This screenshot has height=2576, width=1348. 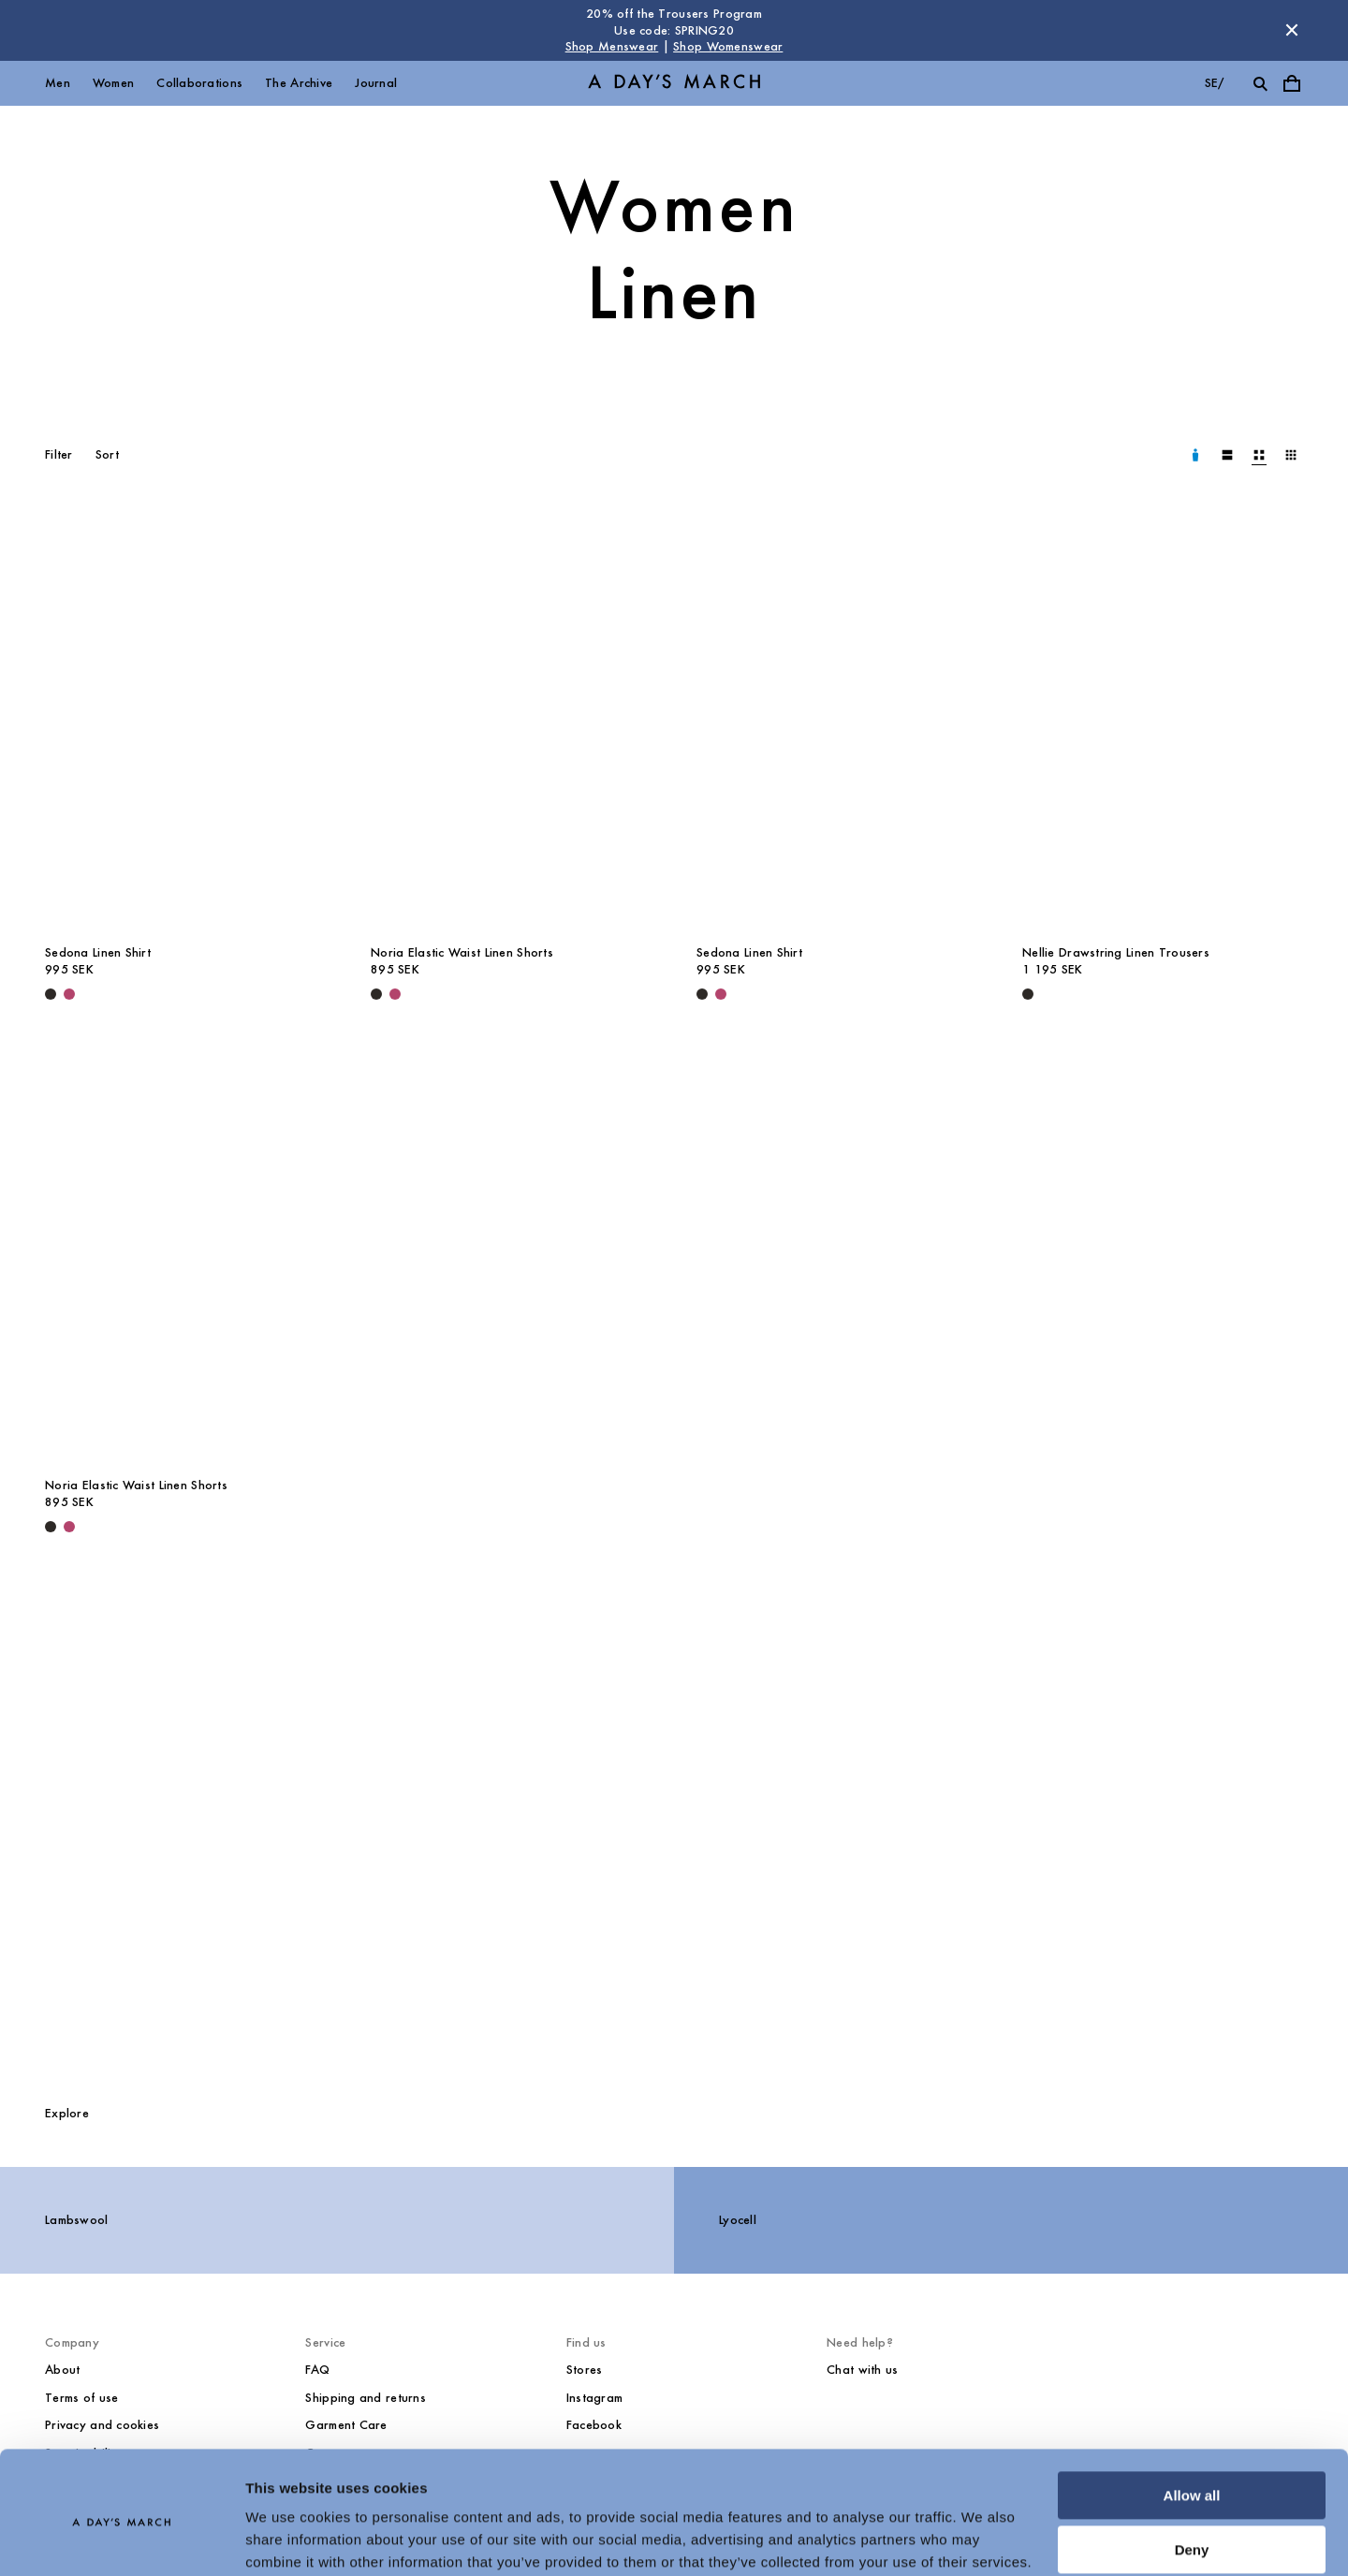 What do you see at coordinates (511, 722) in the screenshot?
I see `[Noria Elastic Waist Linen Shorts media]` at bounding box center [511, 722].